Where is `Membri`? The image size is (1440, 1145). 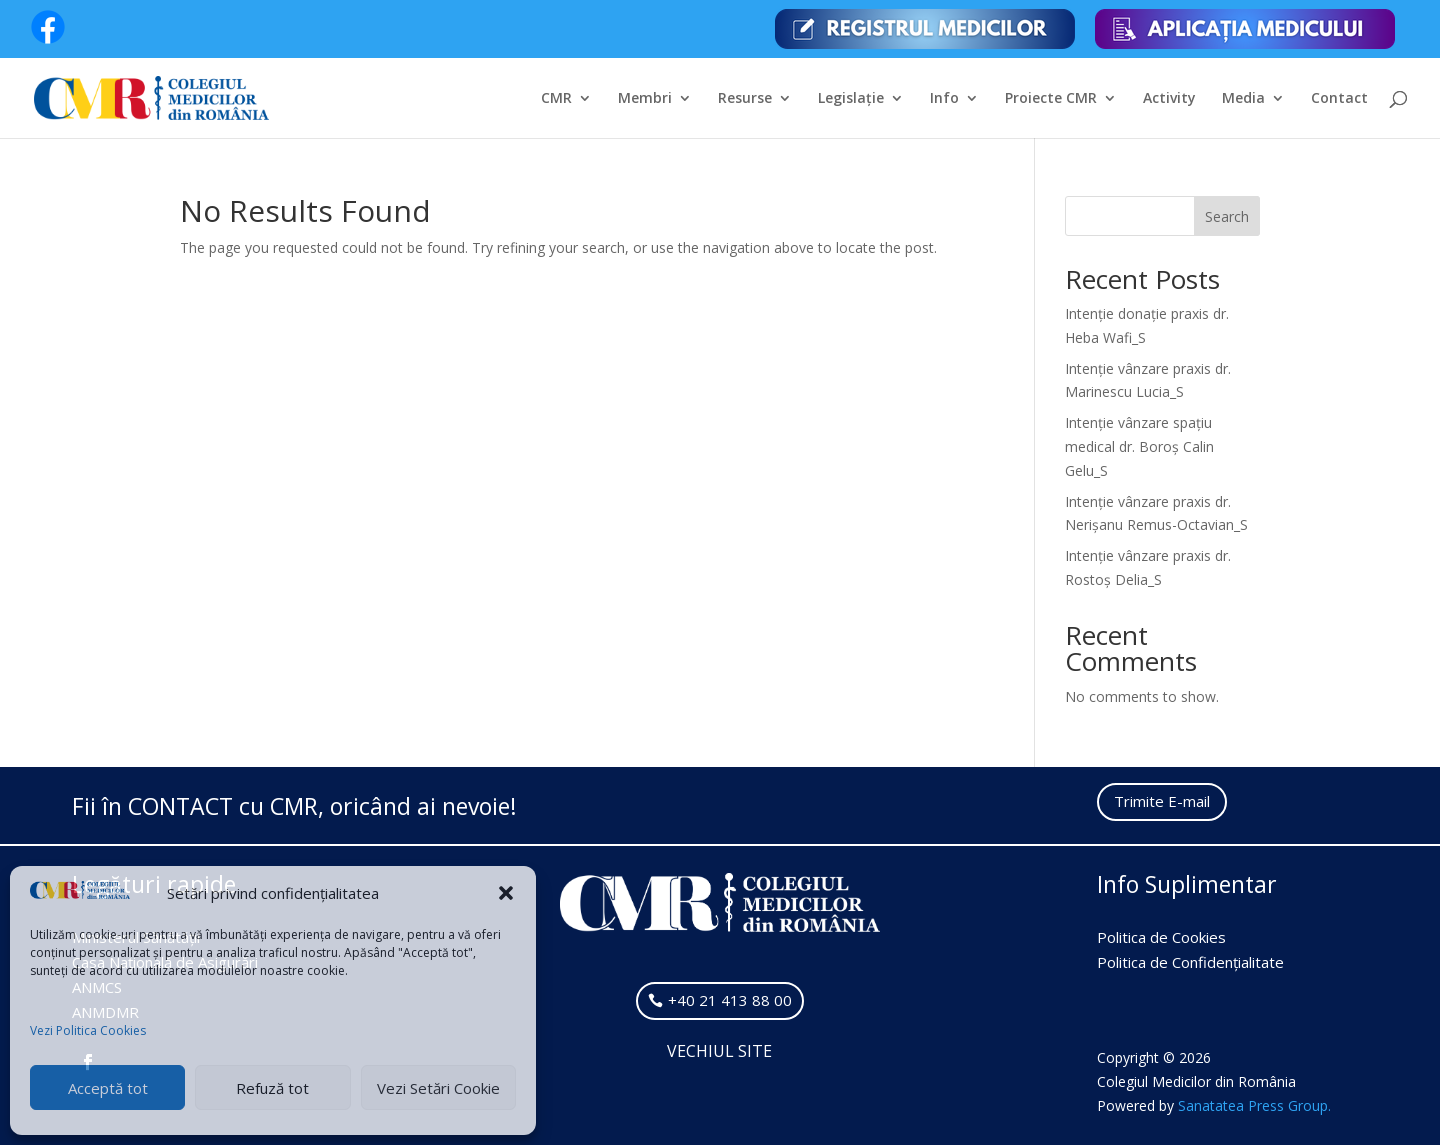 Membri is located at coordinates (645, 99).